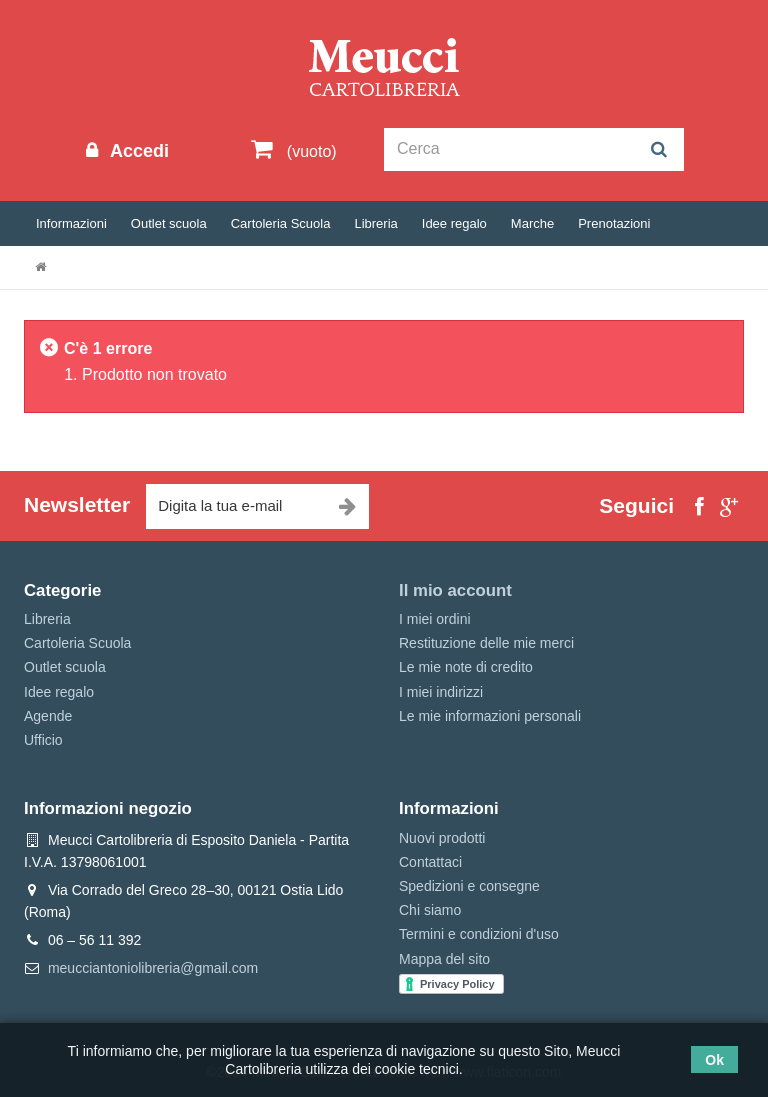  Describe the element at coordinates (435, 619) in the screenshot. I see `I miei ordini` at that location.